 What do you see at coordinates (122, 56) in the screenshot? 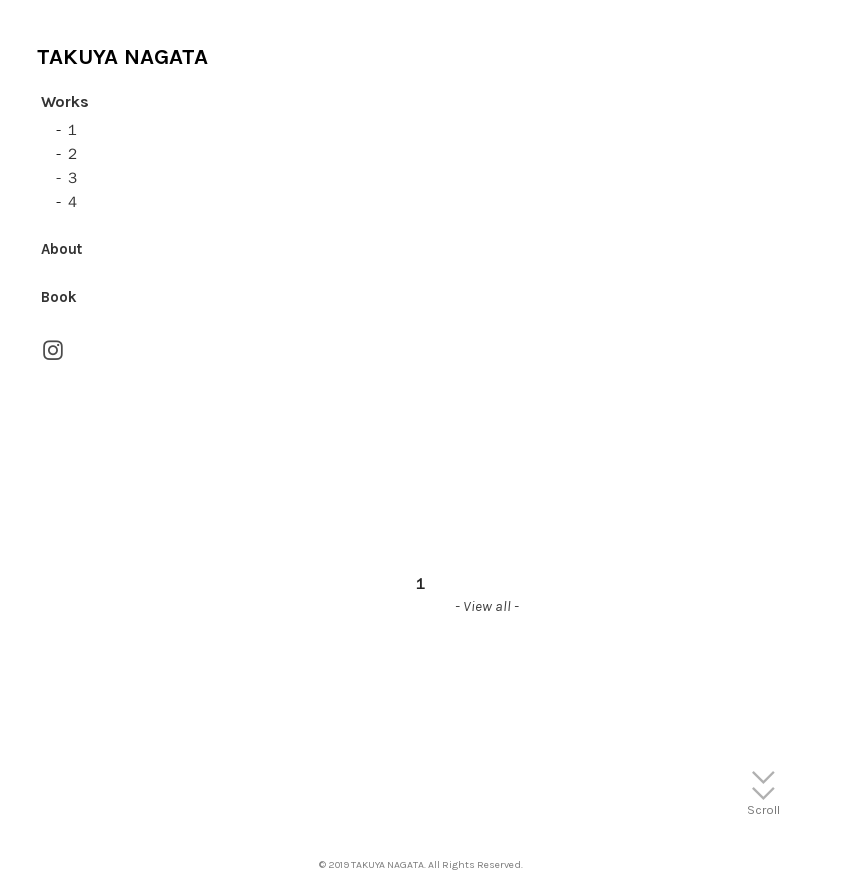
I see `TAKUYA NAGATA` at bounding box center [122, 56].